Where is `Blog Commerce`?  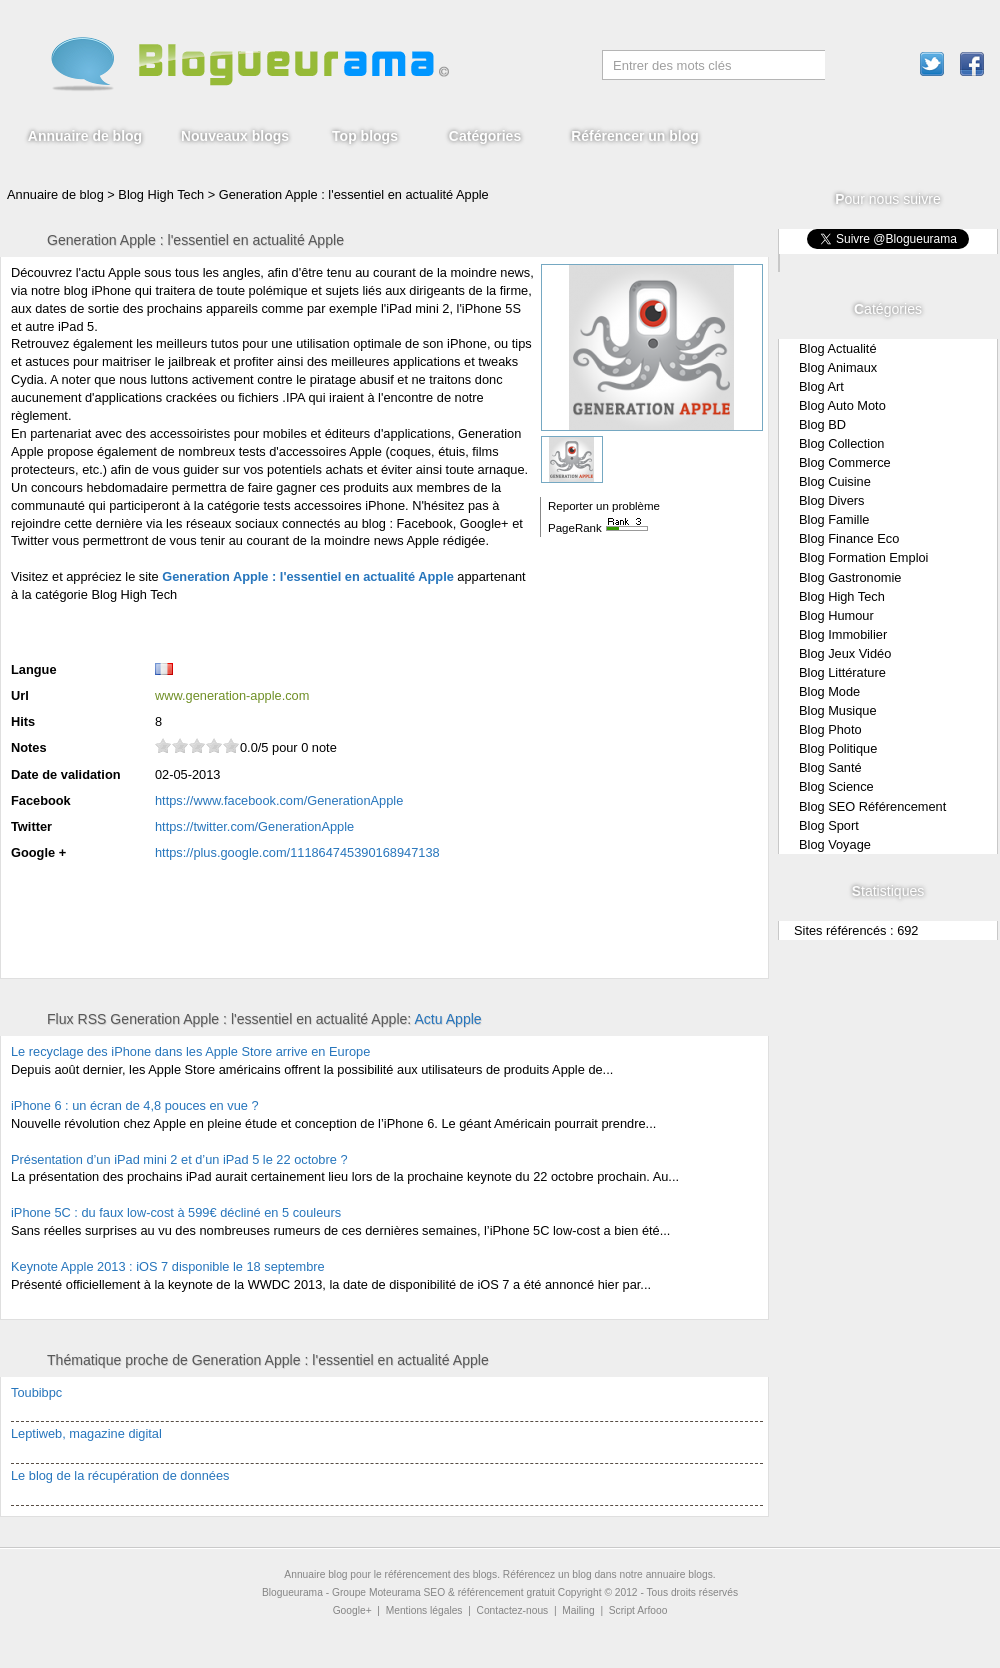
Blog Commerce is located at coordinates (845, 462).